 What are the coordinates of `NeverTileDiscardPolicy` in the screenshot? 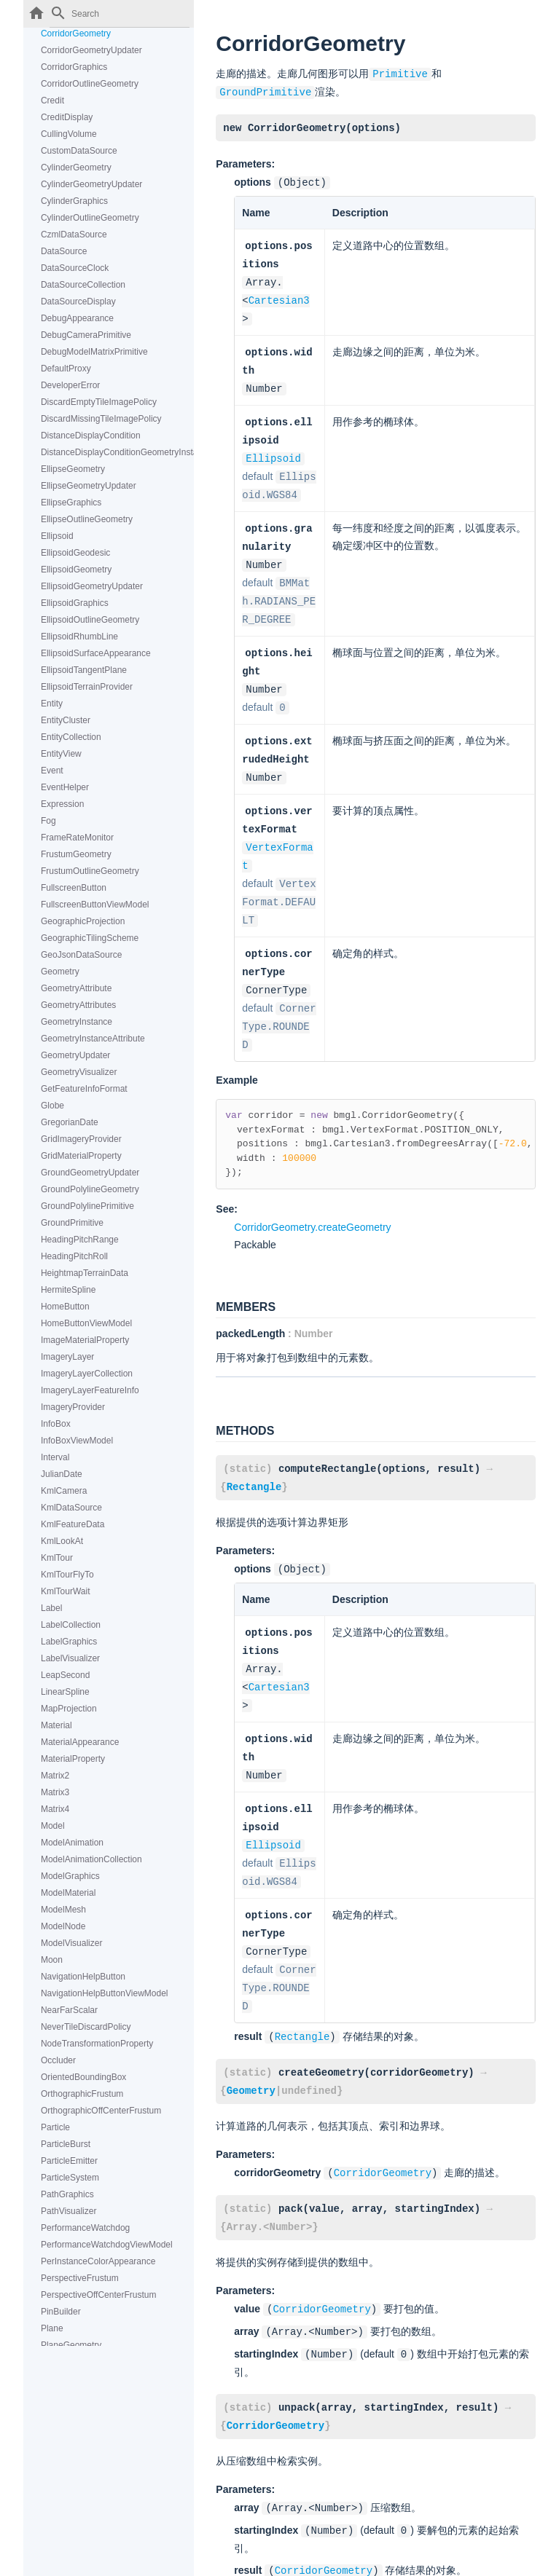 It's located at (86, 2027).